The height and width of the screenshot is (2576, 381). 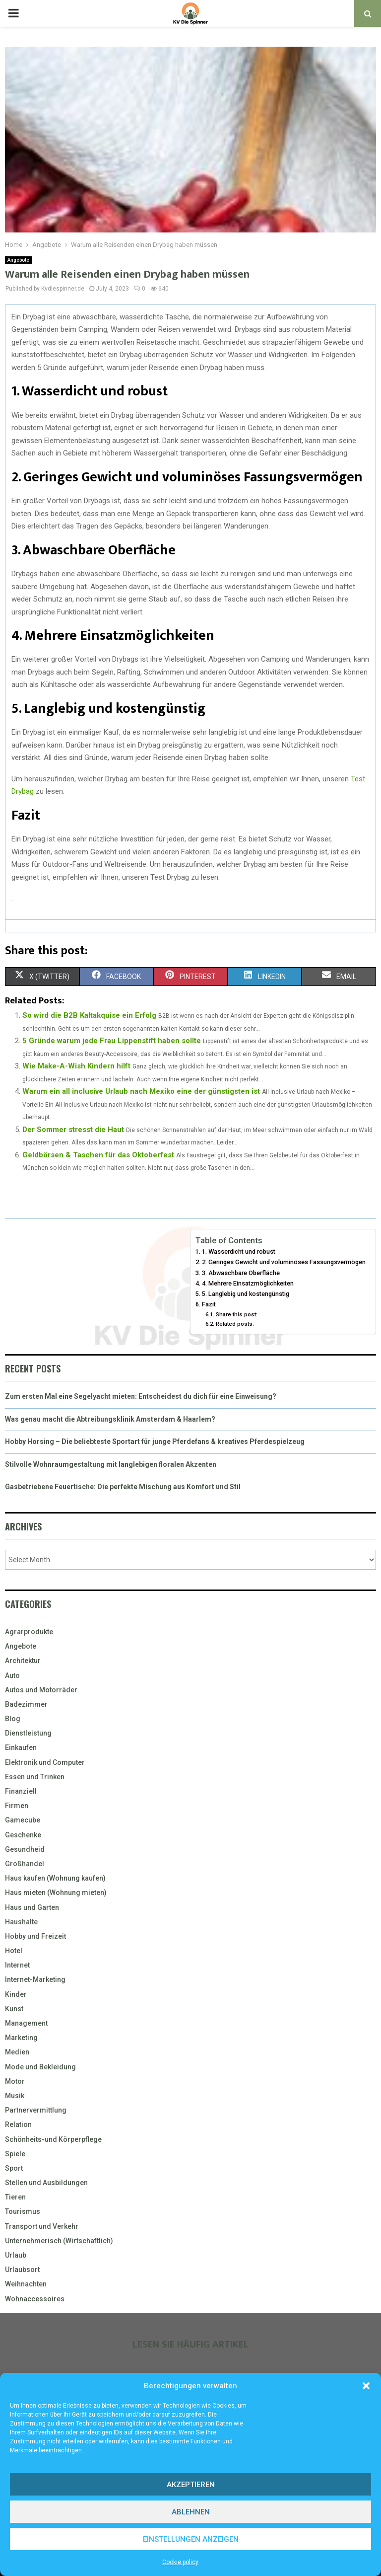 What do you see at coordinates (45, 1762) in the screenshot?
I see `Elektronik und Computer` at bounding box center [45, 1762].